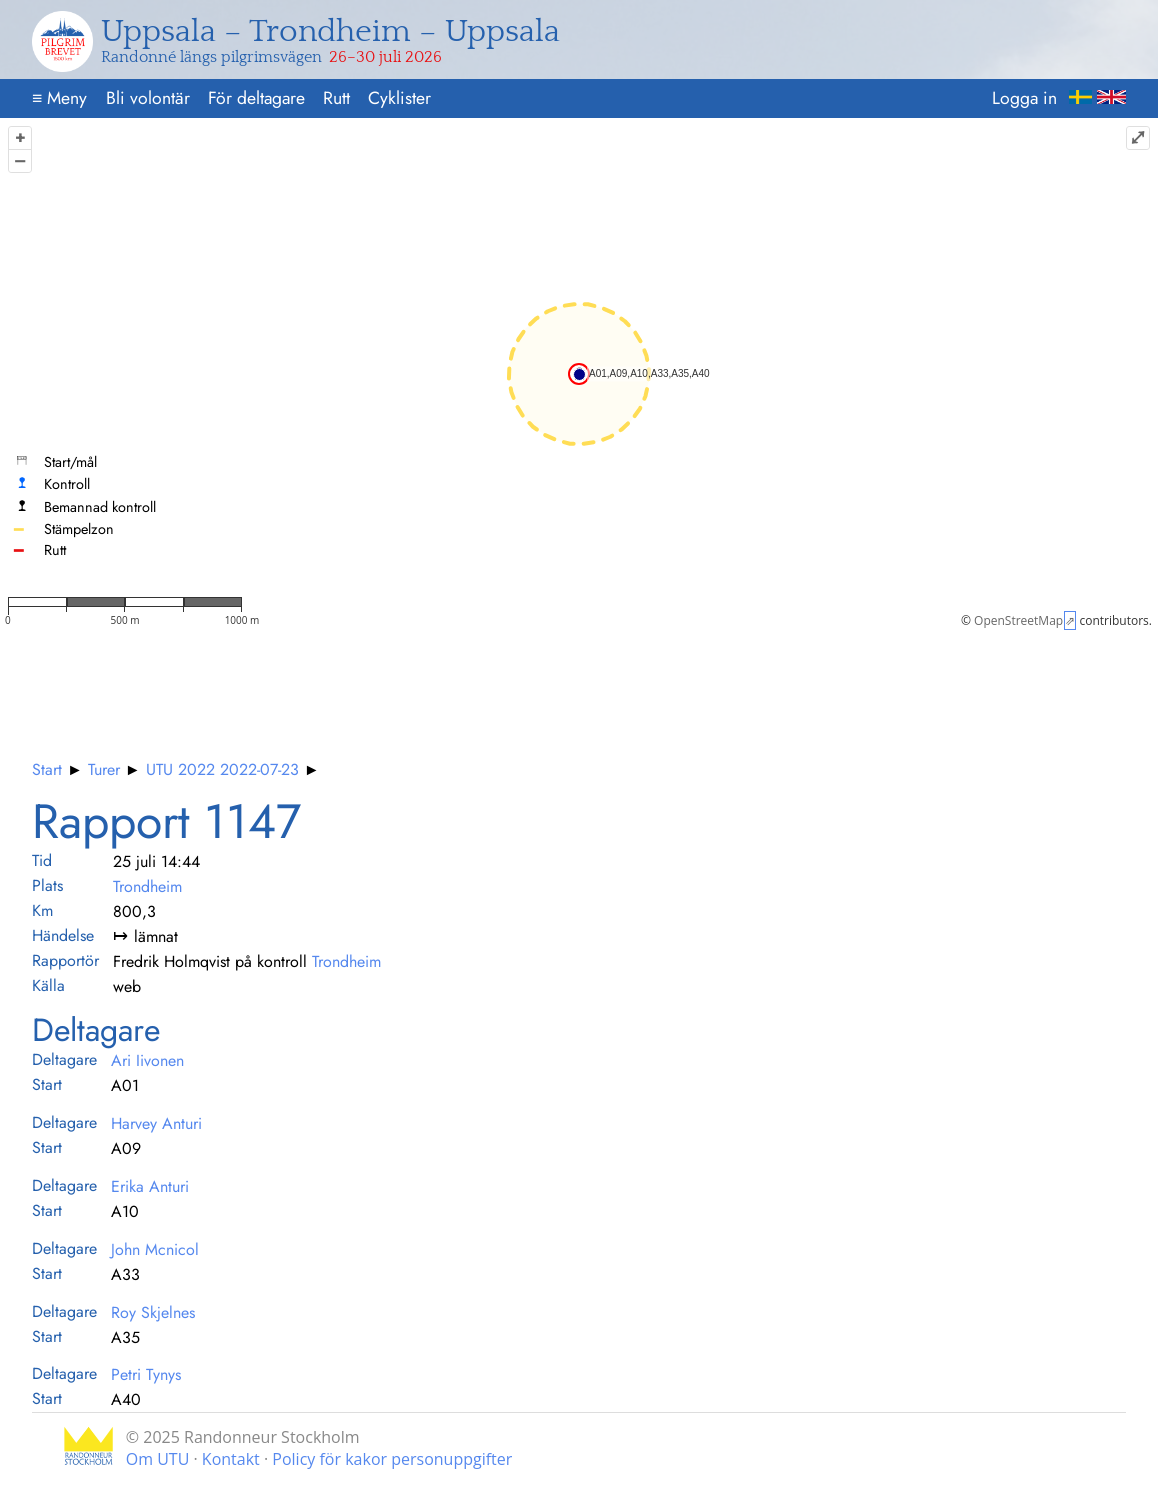  What do you see at coordinates (59, 98) in the screenshot?
I see `Meny` at bounding box center [59, 98].